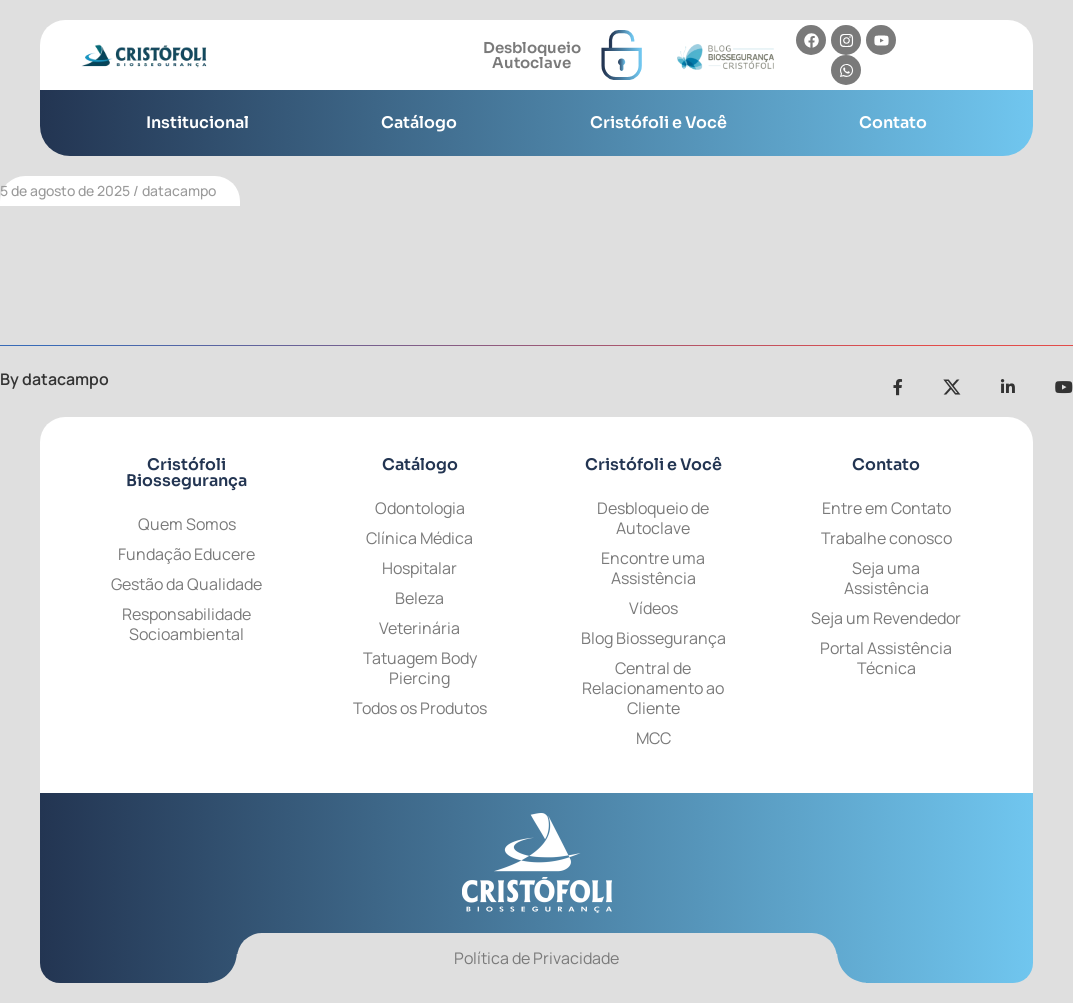 The width and height of the screenshot is (1073, 1003). What do you see at coordinates (886, 578) in the screenshot?
I see `Seja uma Assistência` at bounding box center [886, 578].